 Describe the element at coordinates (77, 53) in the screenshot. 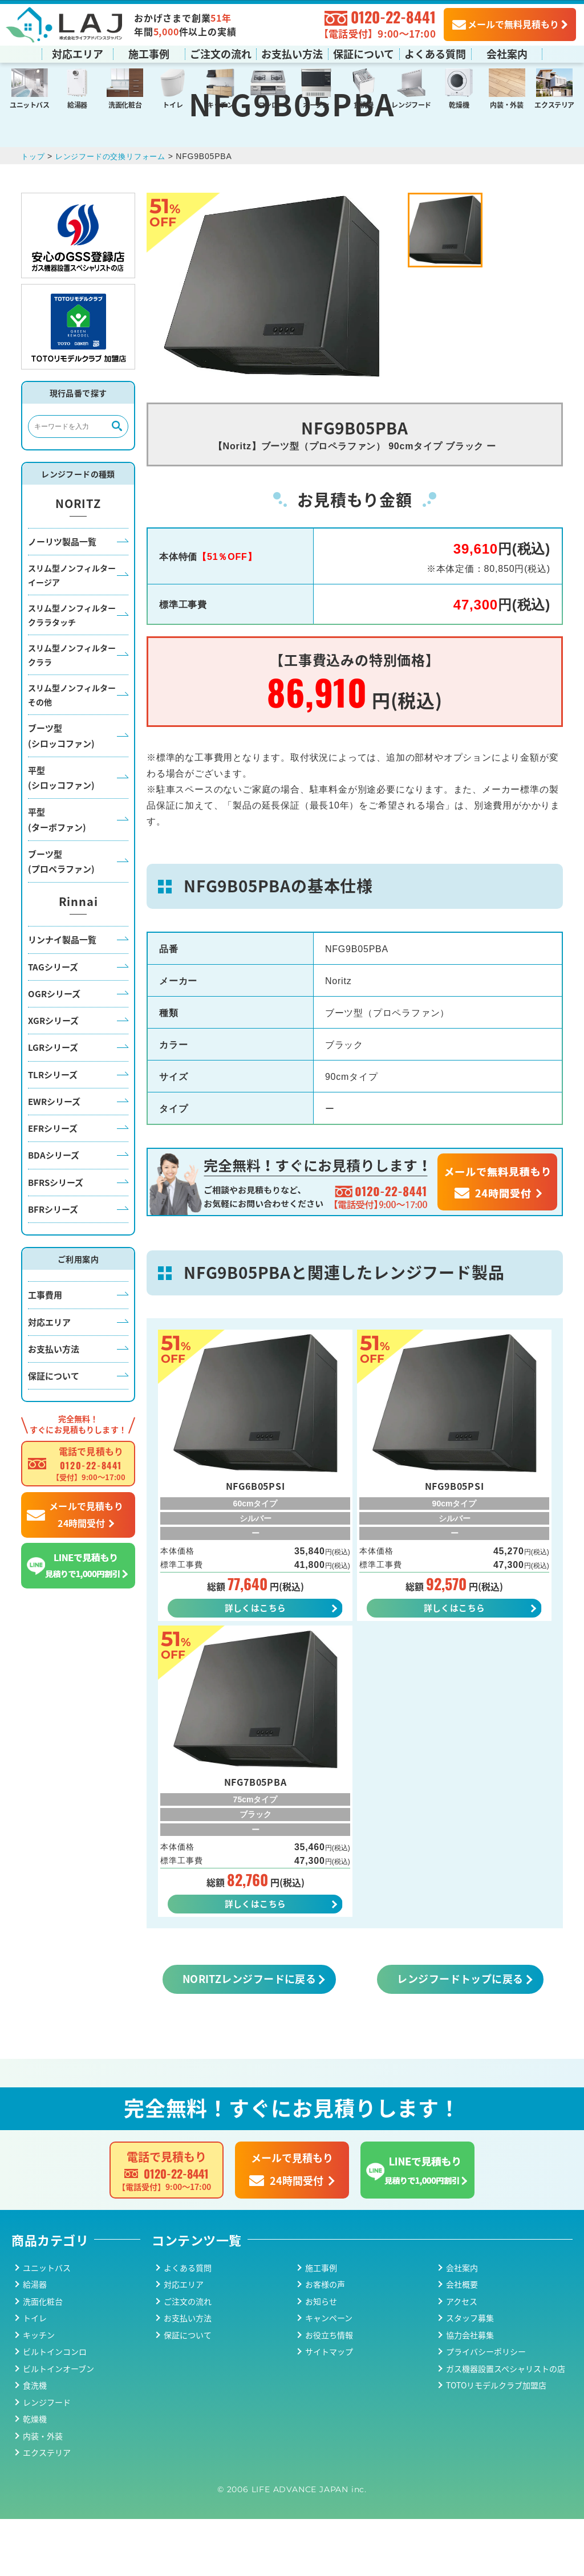

I see `対応エリア` at that location.